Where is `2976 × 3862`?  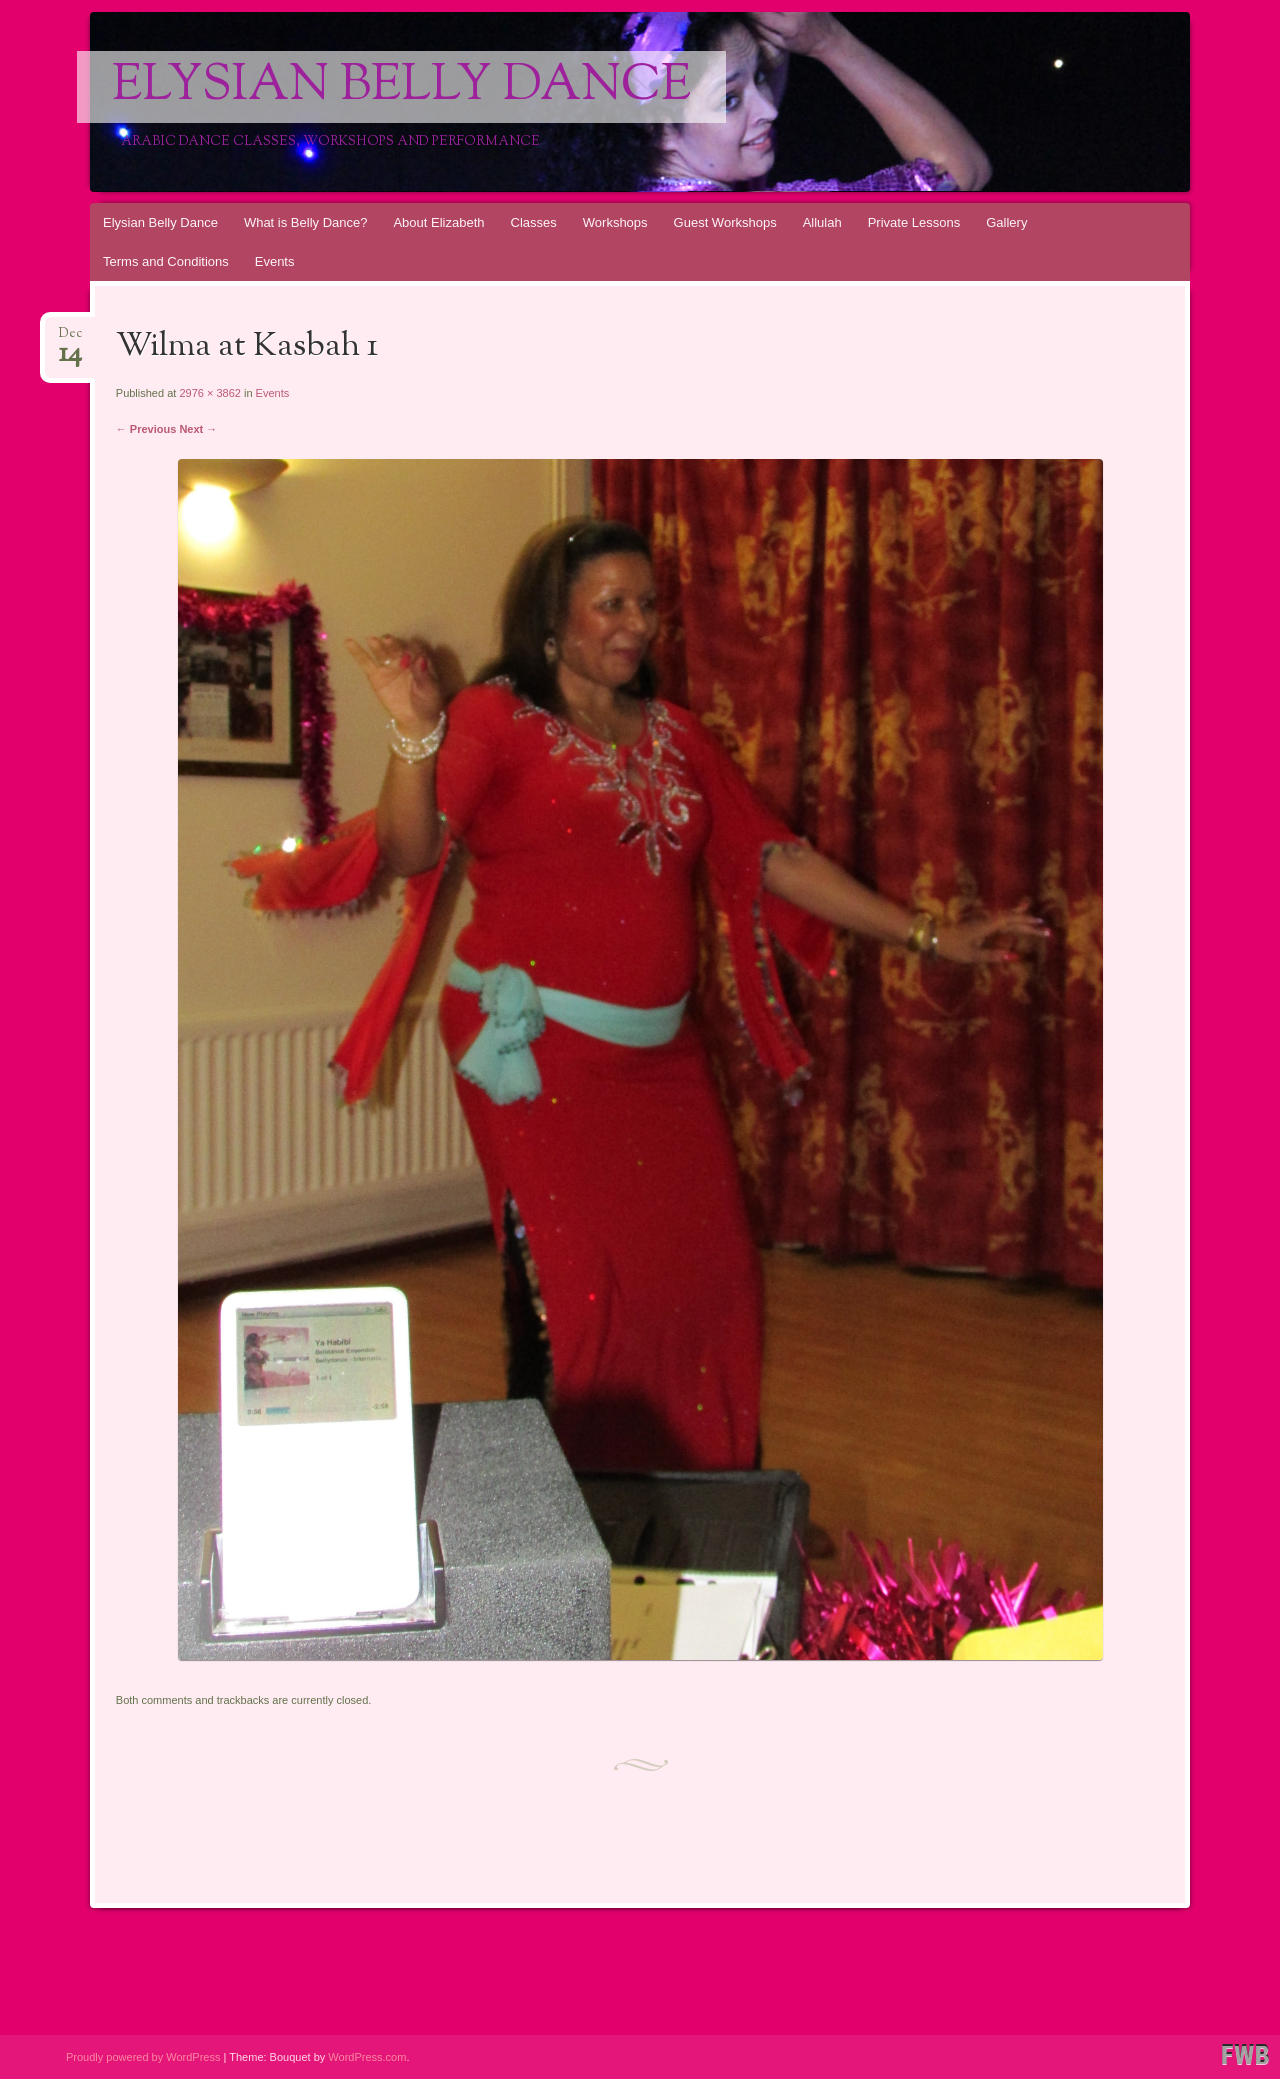 2976 × 3862 is located at coordinates (209, 393).